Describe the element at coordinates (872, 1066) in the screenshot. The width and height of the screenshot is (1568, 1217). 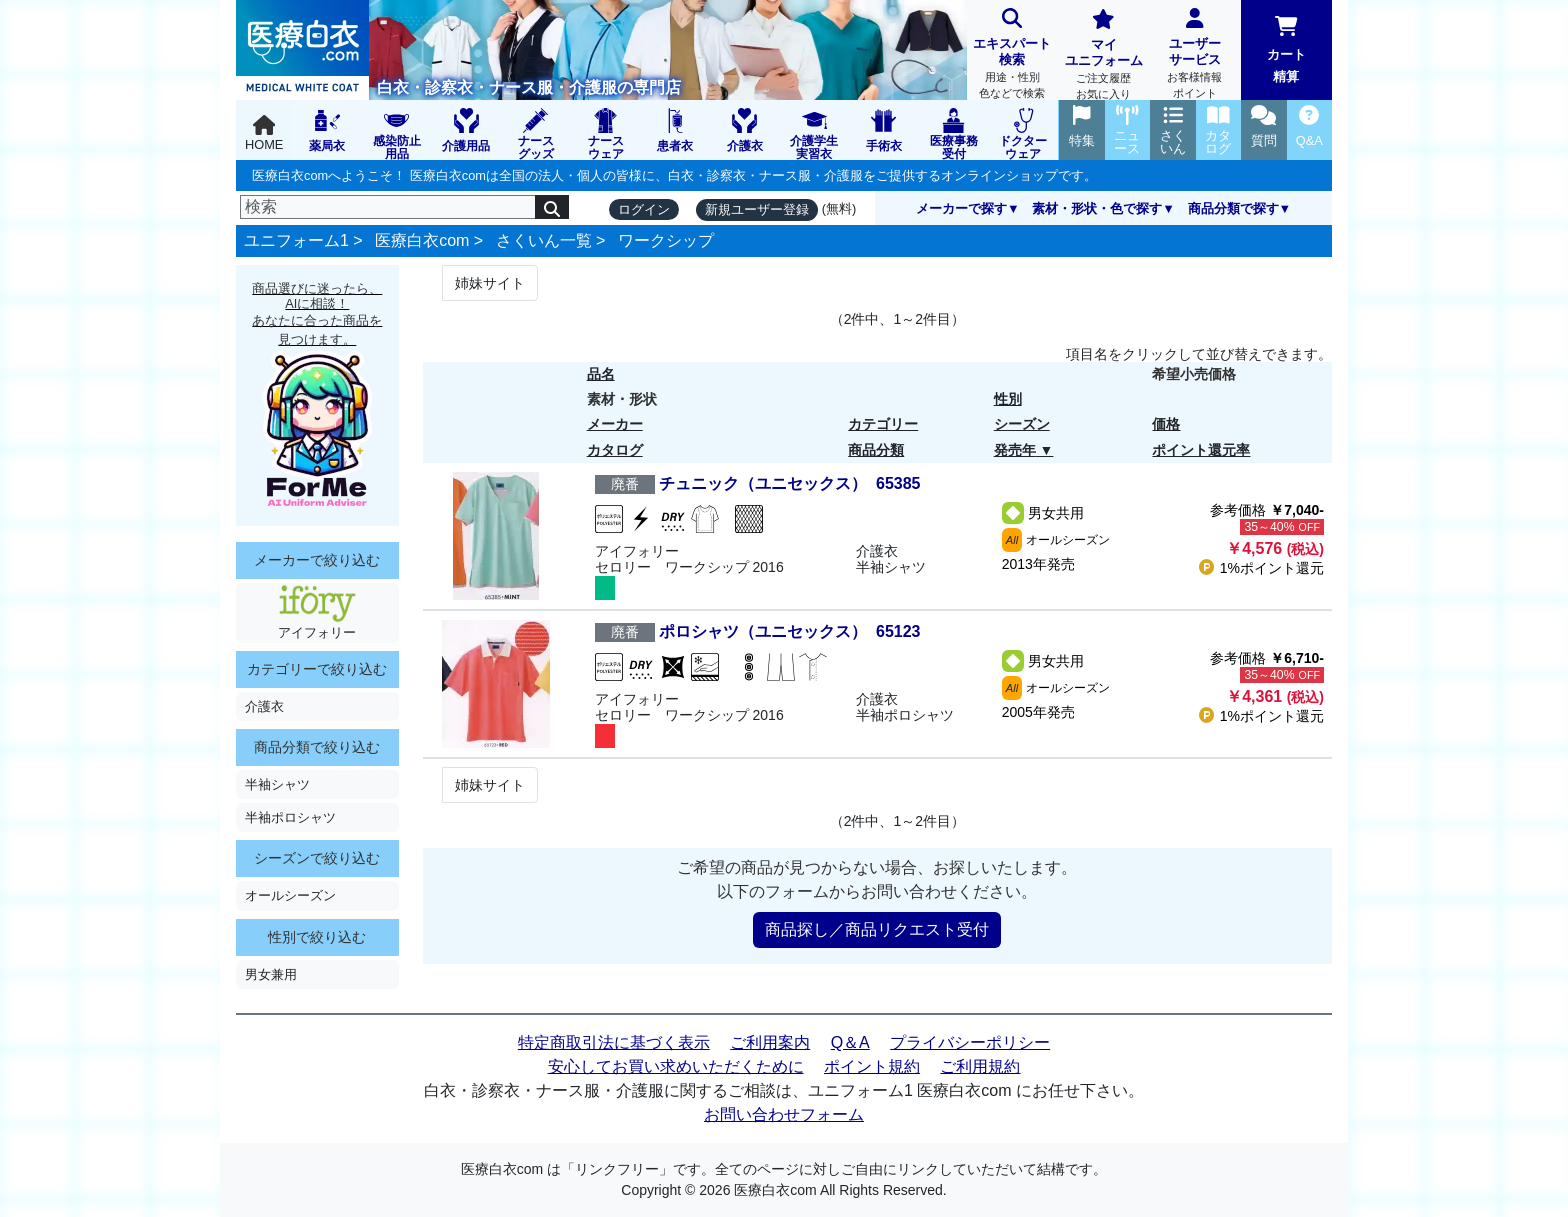
I see `ポイント規約` at that location.